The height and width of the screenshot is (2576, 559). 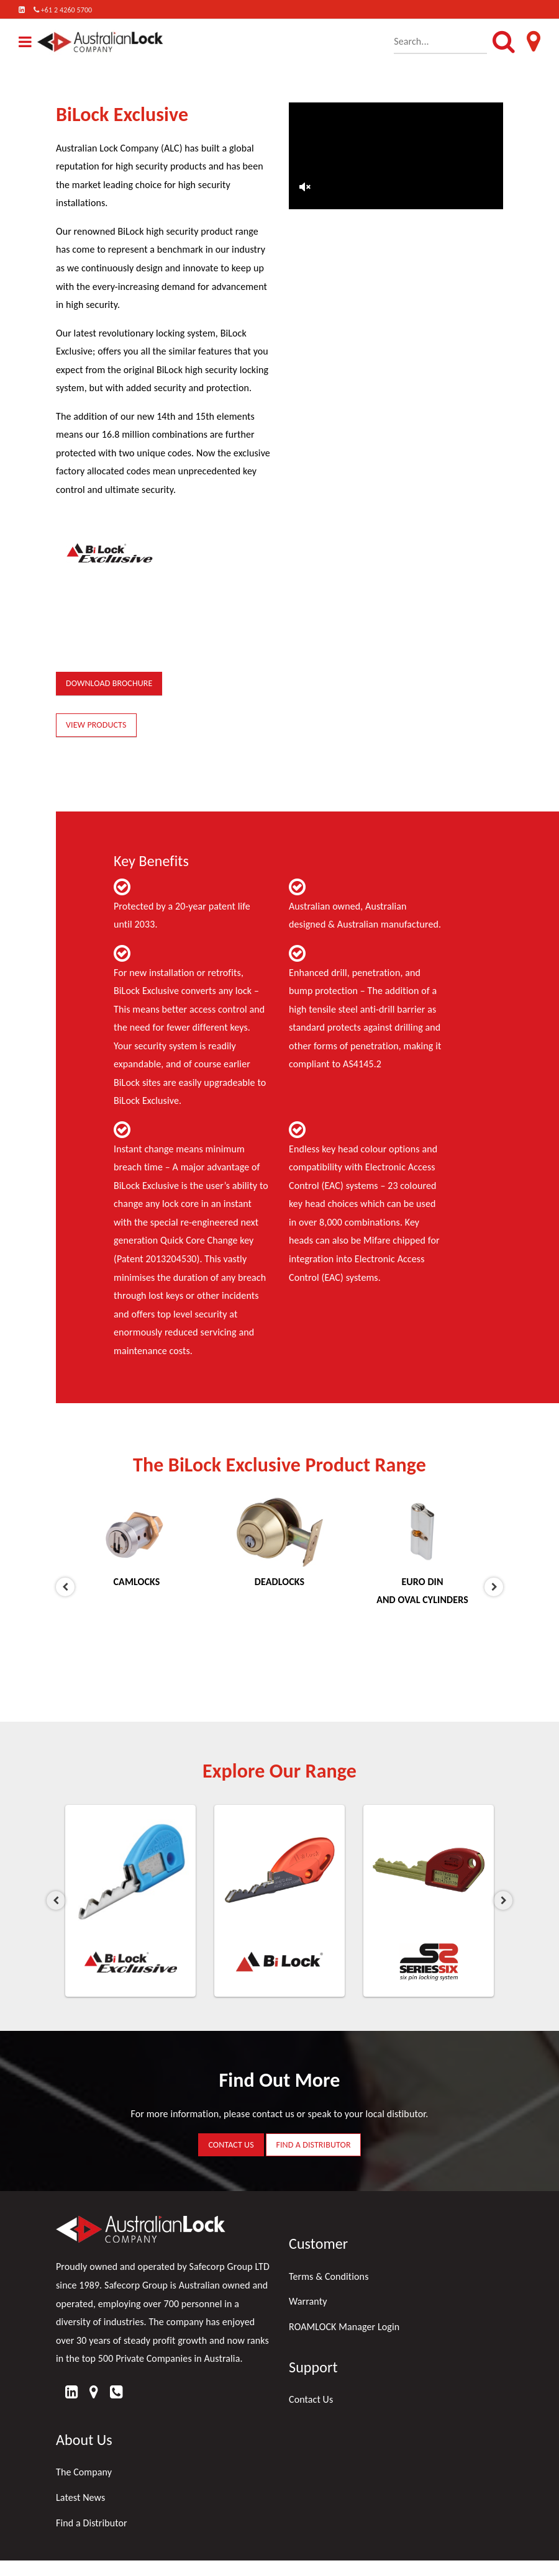 I want to click on Latest News, so click(x=80, y=2497).